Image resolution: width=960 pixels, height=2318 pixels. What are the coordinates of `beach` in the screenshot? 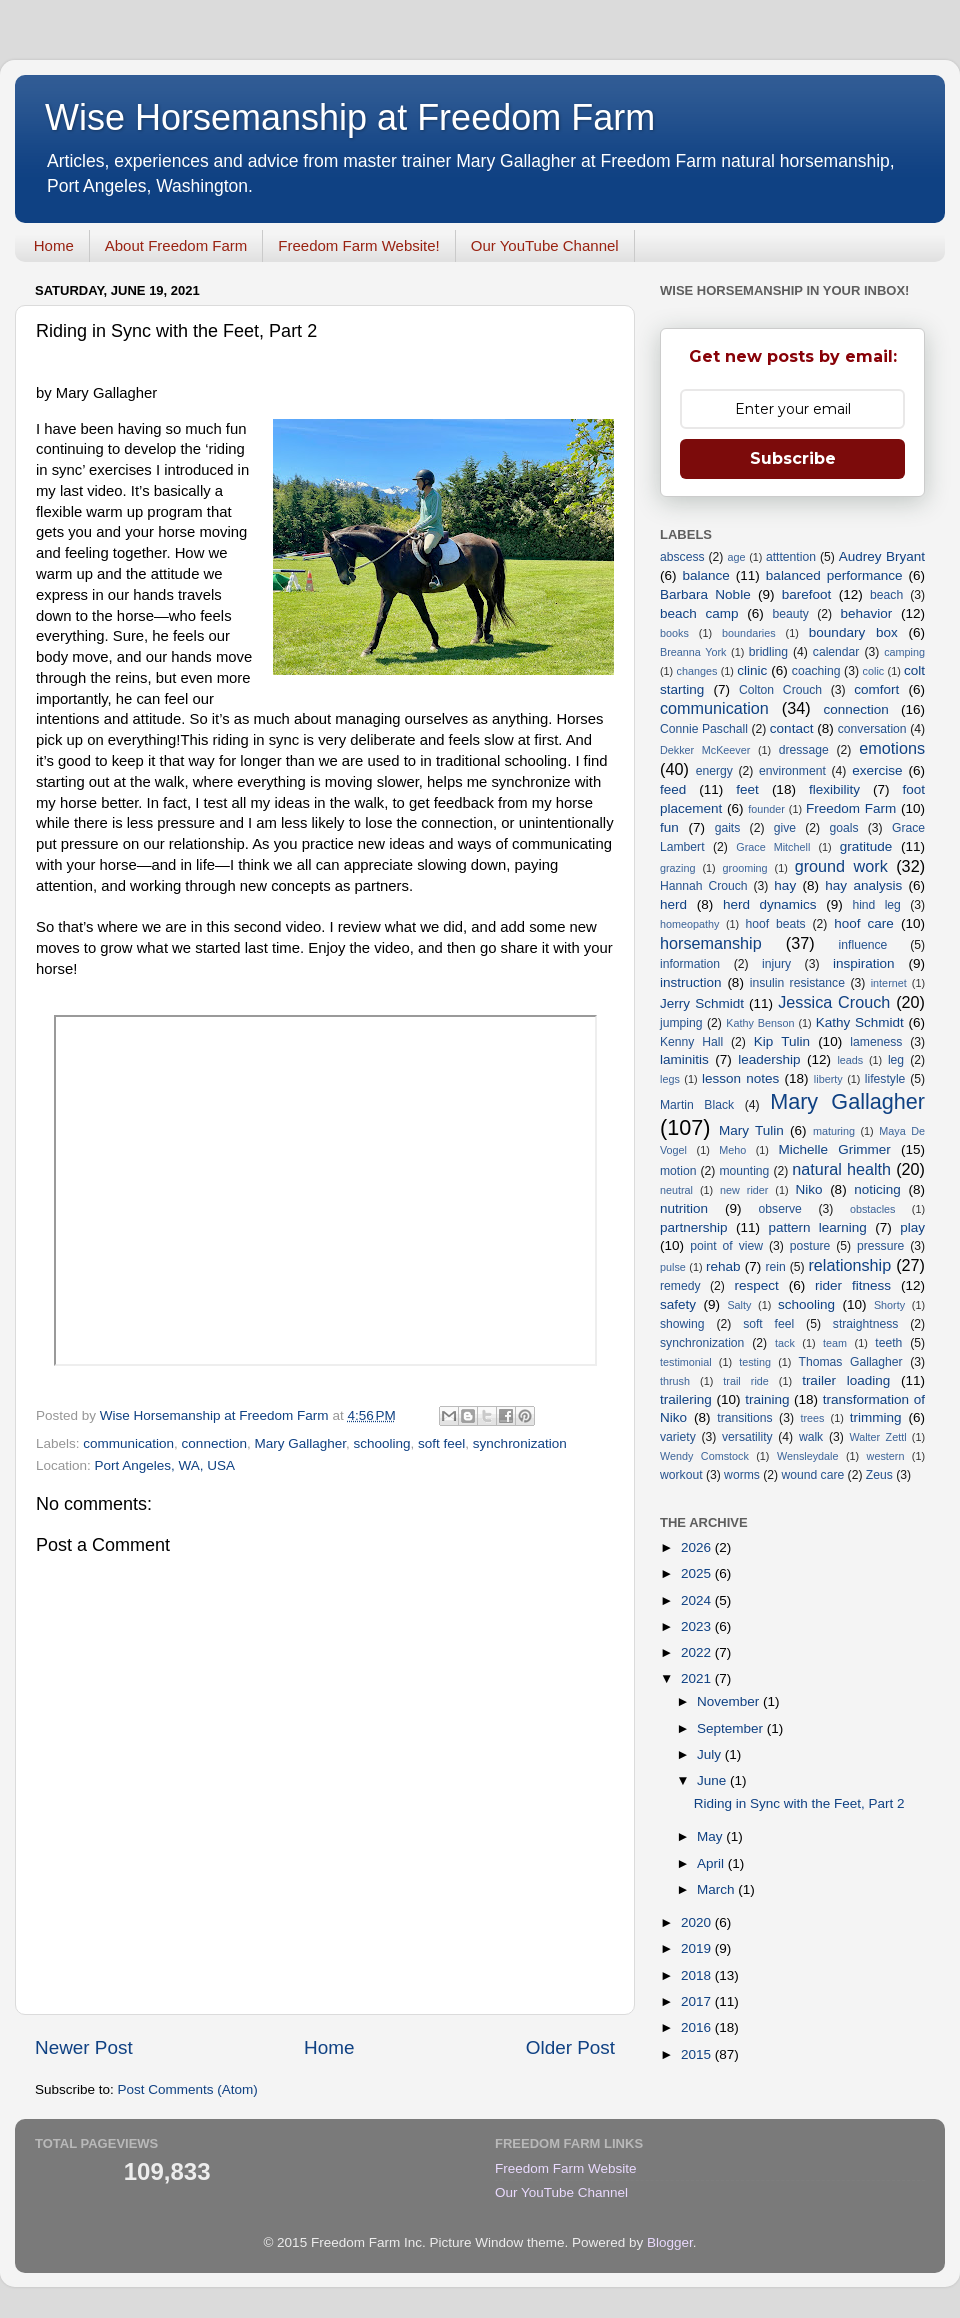 It's located at (886, 595).